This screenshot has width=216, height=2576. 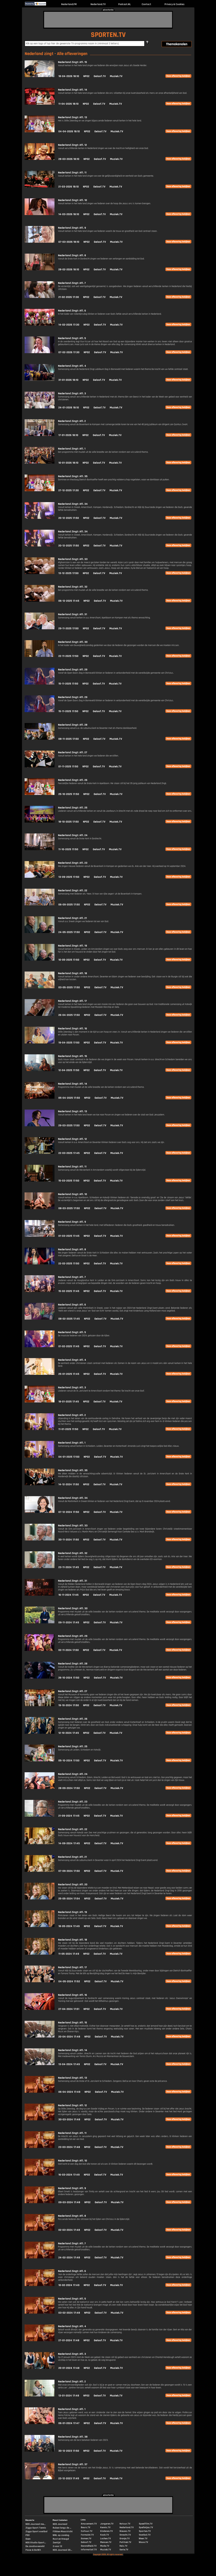 What do you see at coordinates (87, 2534) in the screenshot?
I see `Formule1.TV` at bounding box center [87, 2534].